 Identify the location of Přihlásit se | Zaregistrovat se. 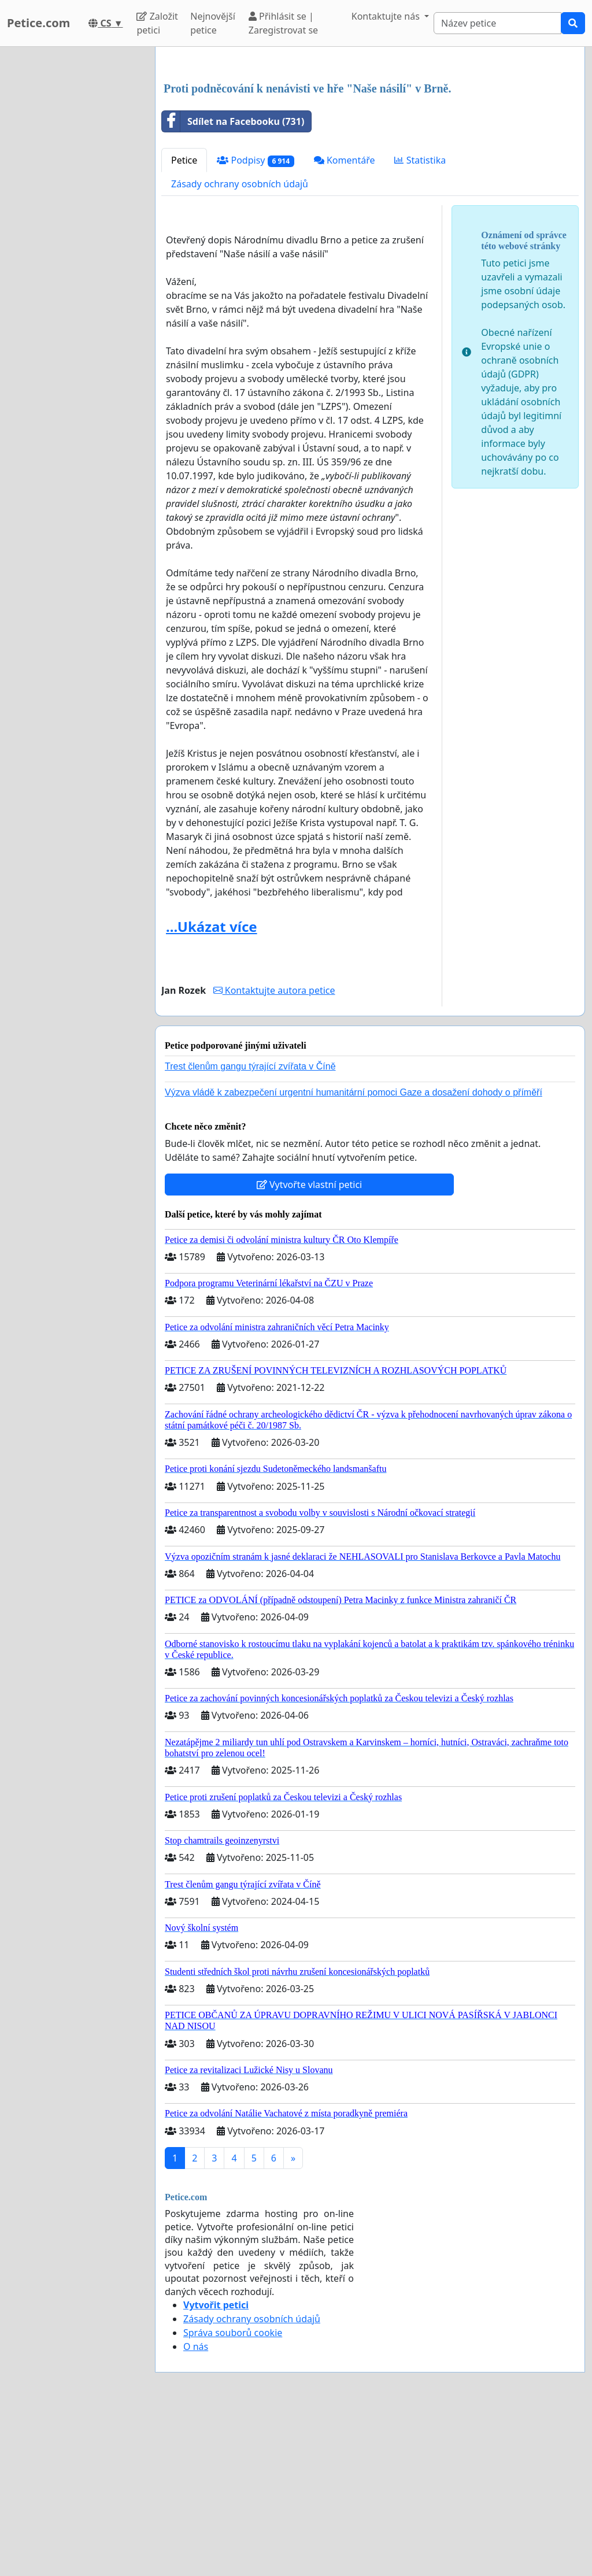
(283, 23).